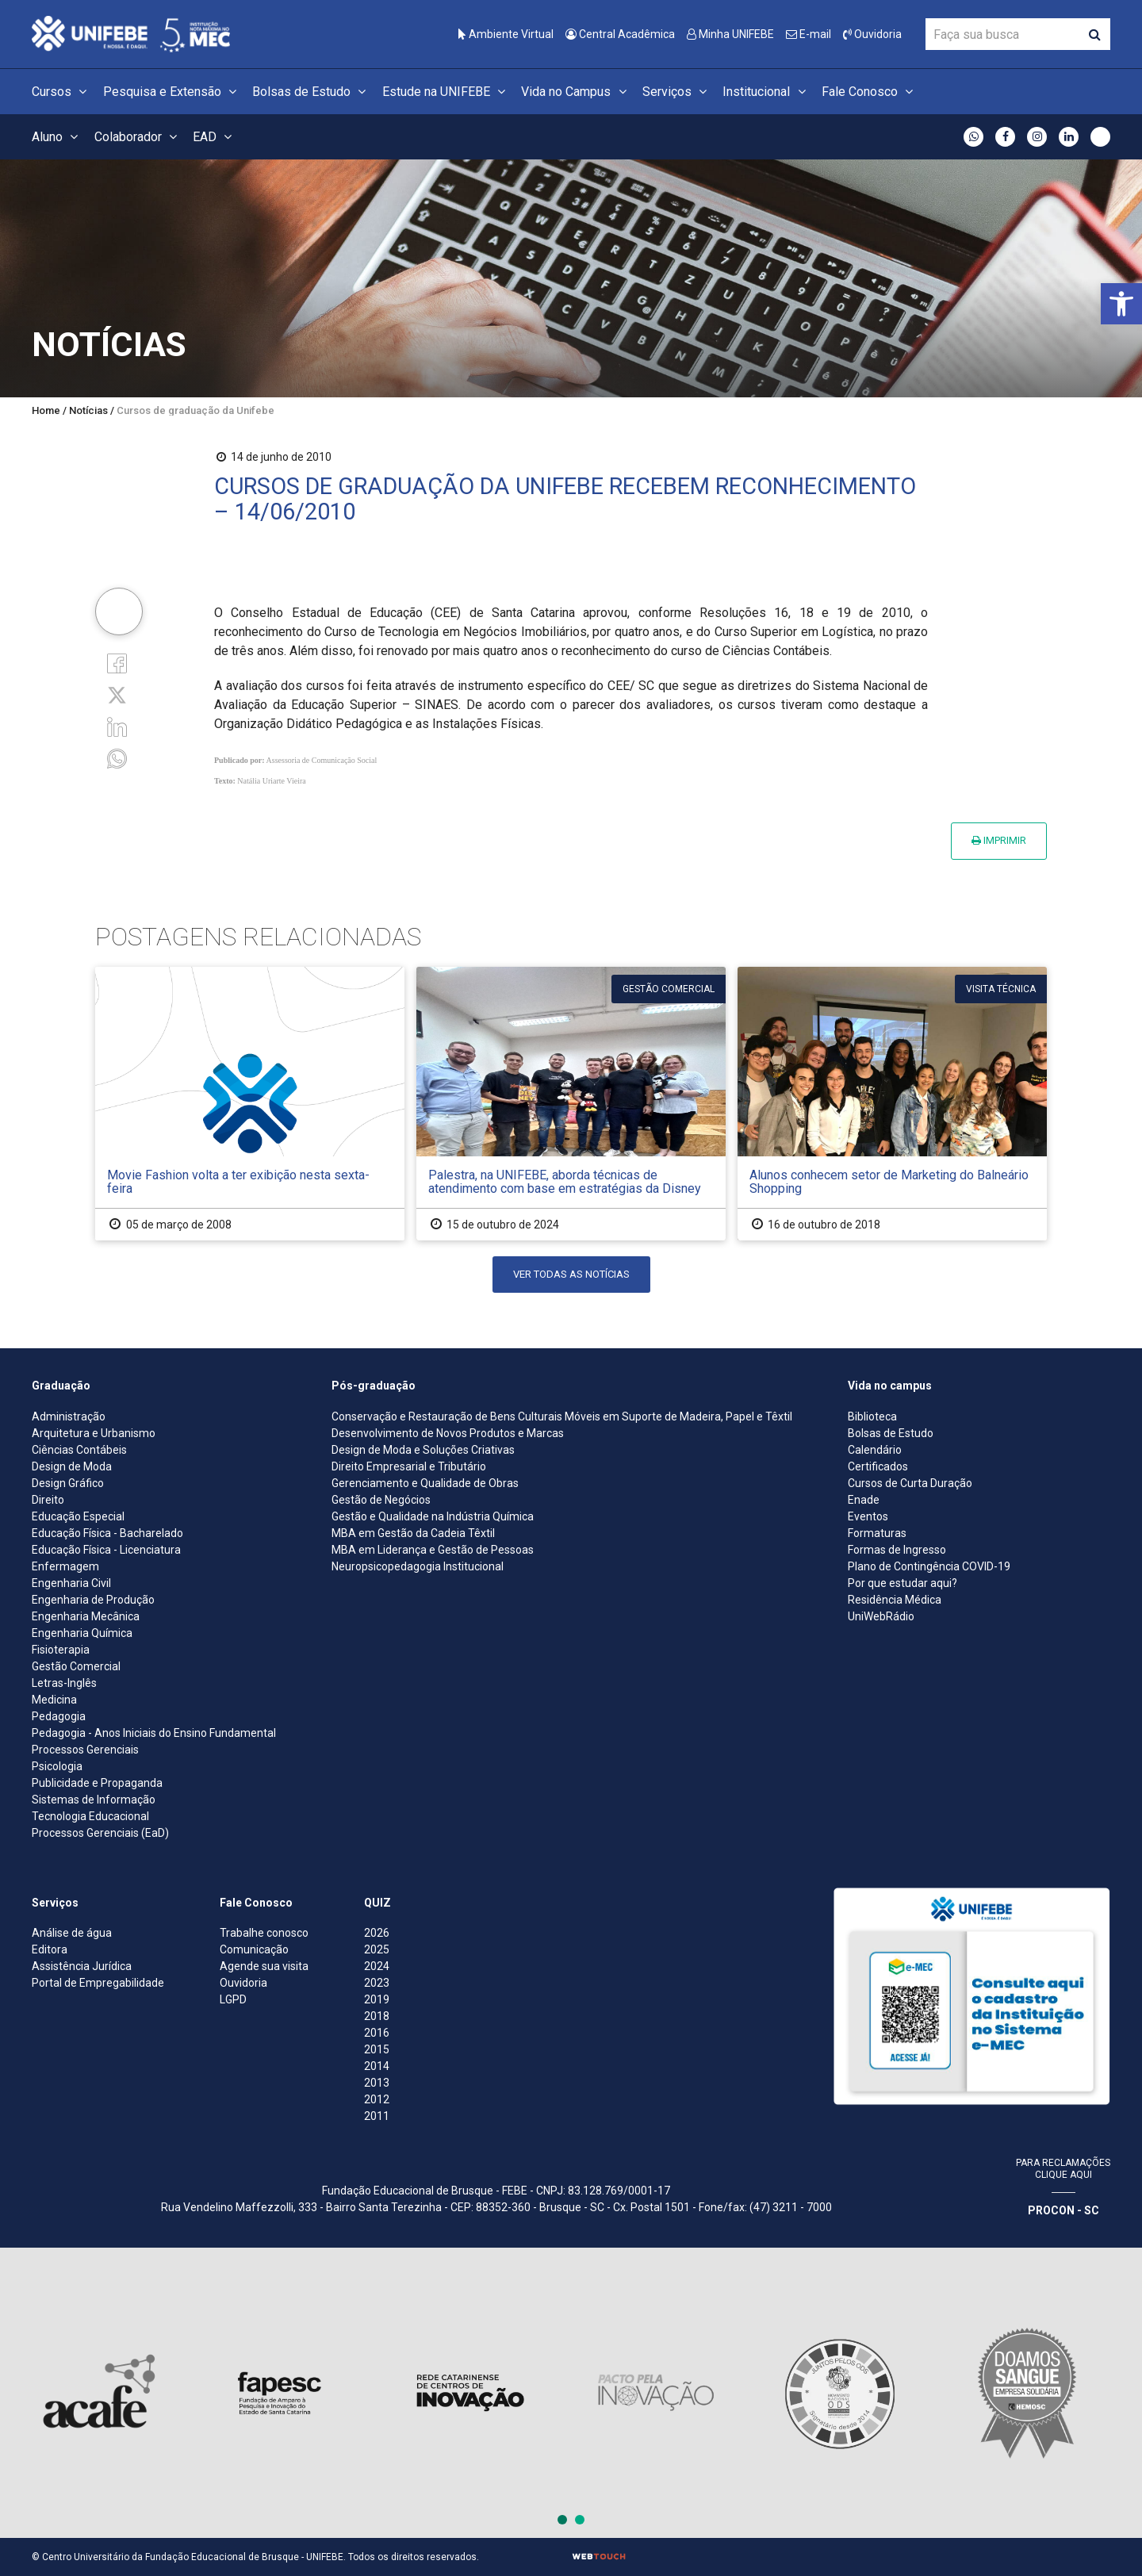 The width and height of the screenshot is (1142, 2576). I want to click on Fisioterapia, so click(61, 1649).